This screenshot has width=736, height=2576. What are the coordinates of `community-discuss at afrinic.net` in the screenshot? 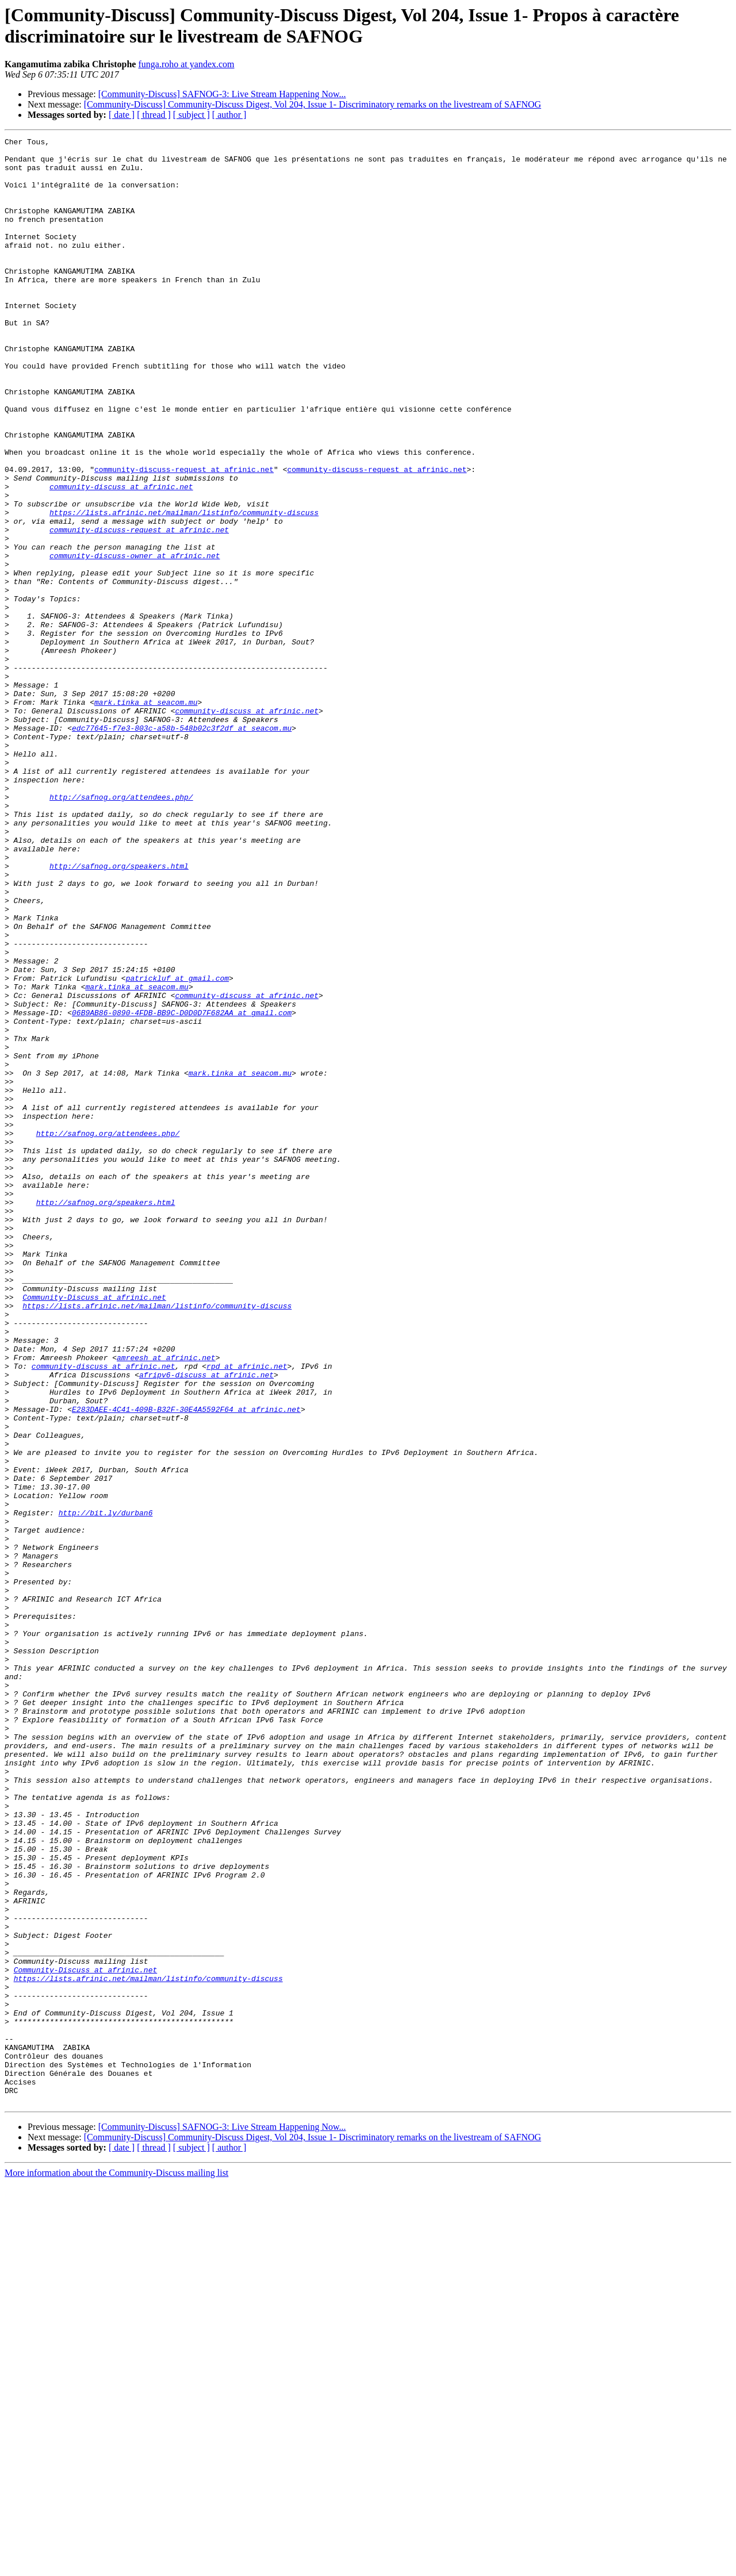 It's located at (121, 557).